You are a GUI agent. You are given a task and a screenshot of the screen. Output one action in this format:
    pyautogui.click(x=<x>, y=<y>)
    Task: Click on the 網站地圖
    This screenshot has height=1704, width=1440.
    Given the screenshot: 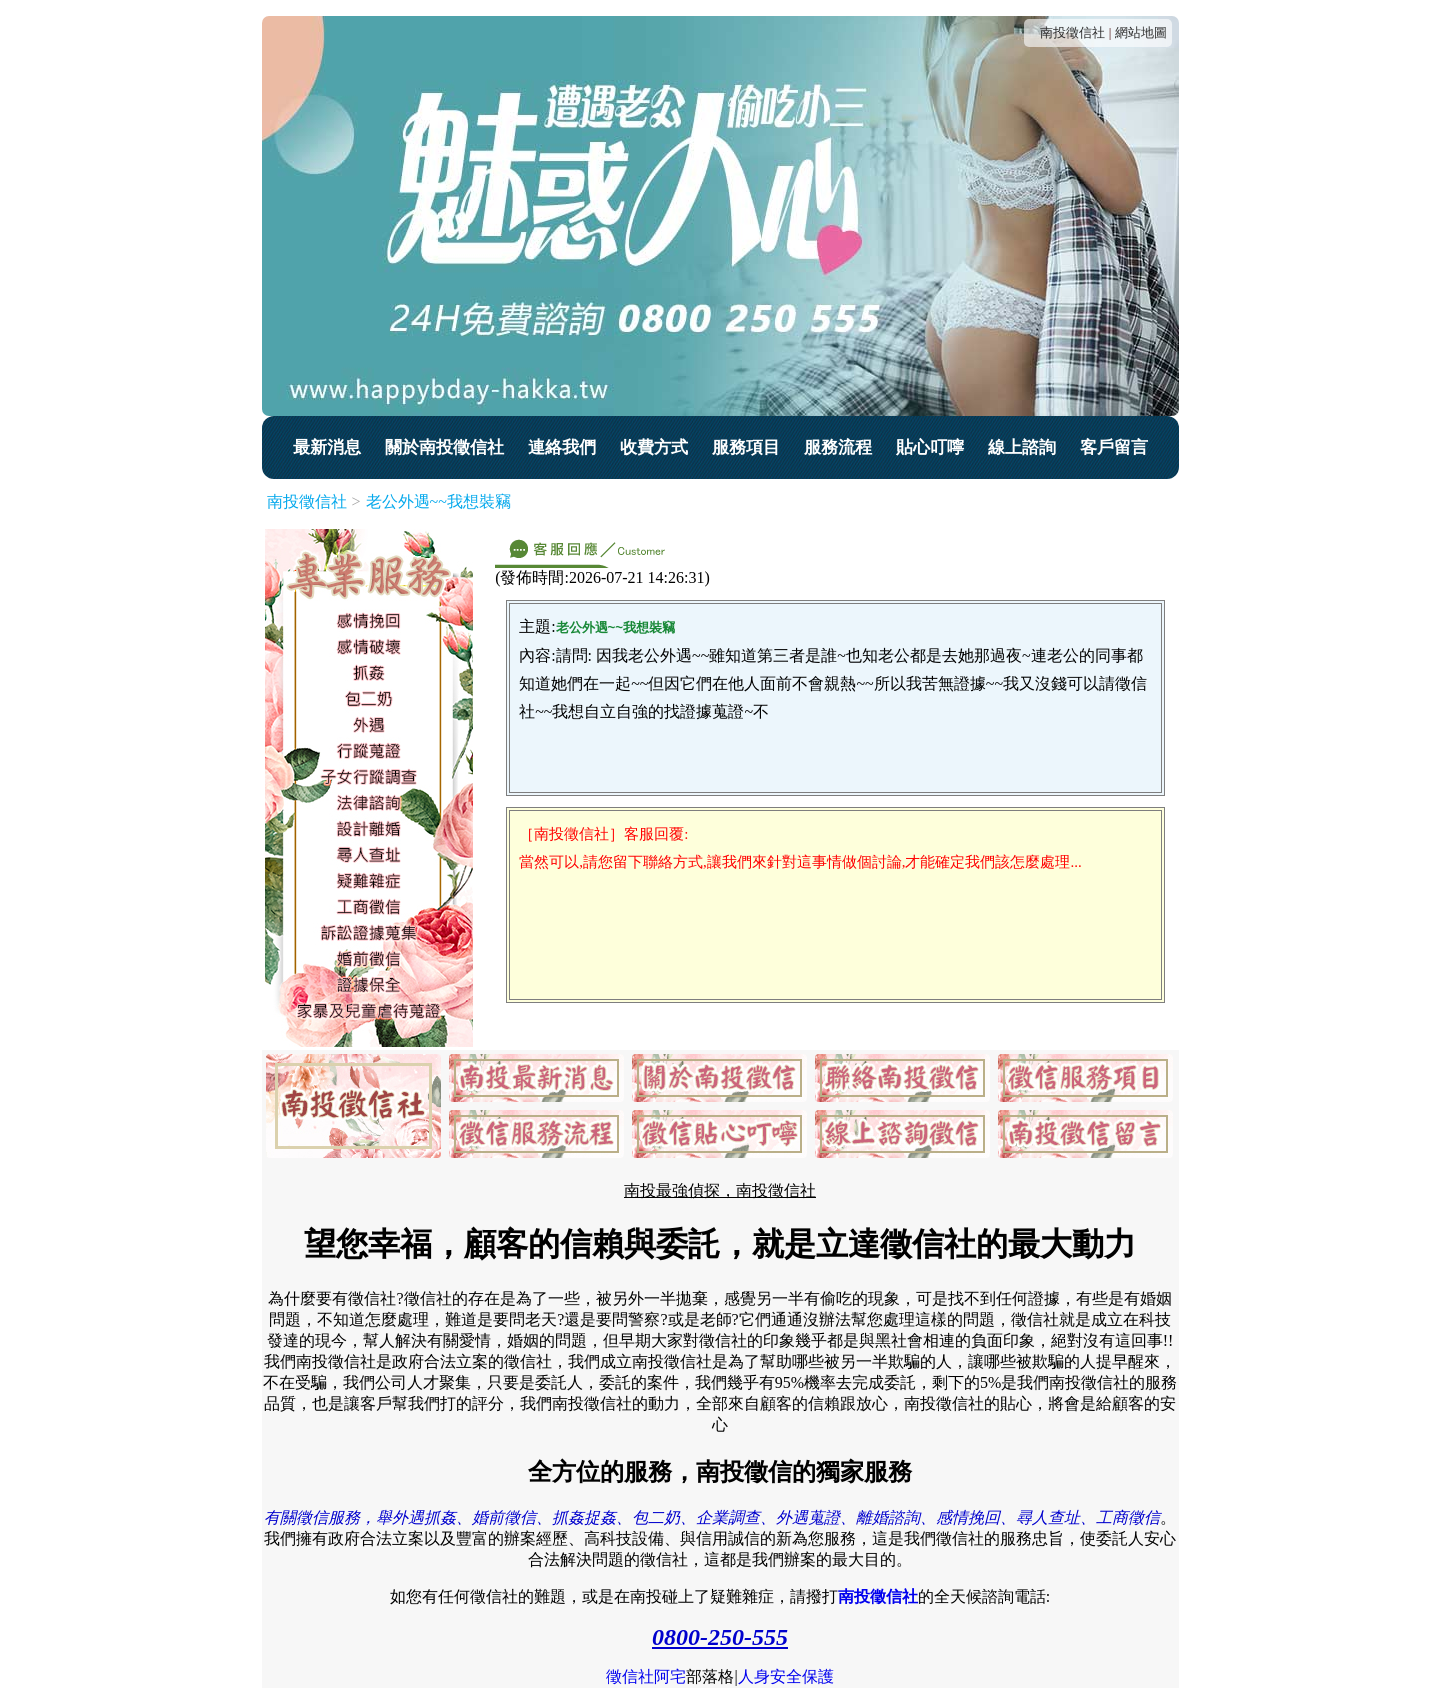 What is the action you would take?
    pyautogui.click(x=1141, y=32)
    